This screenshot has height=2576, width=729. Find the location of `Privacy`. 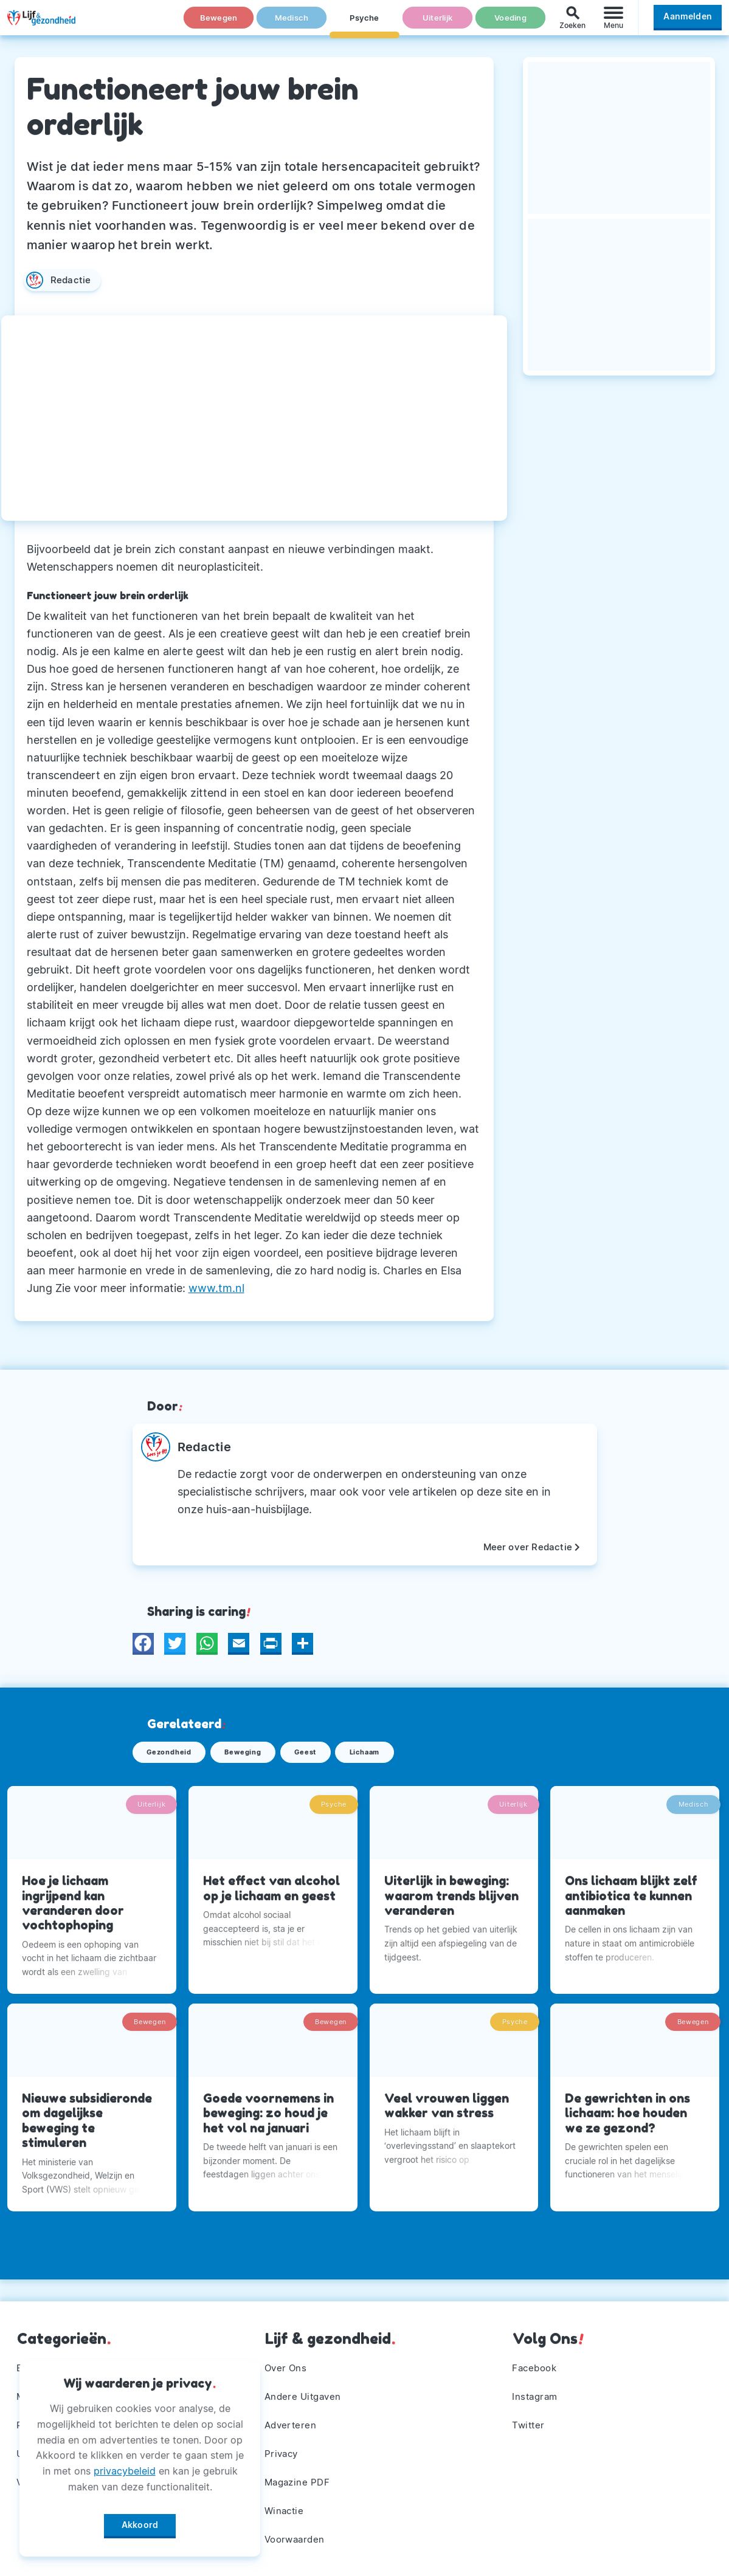

Privacy is located at coordinates (283, 2448).